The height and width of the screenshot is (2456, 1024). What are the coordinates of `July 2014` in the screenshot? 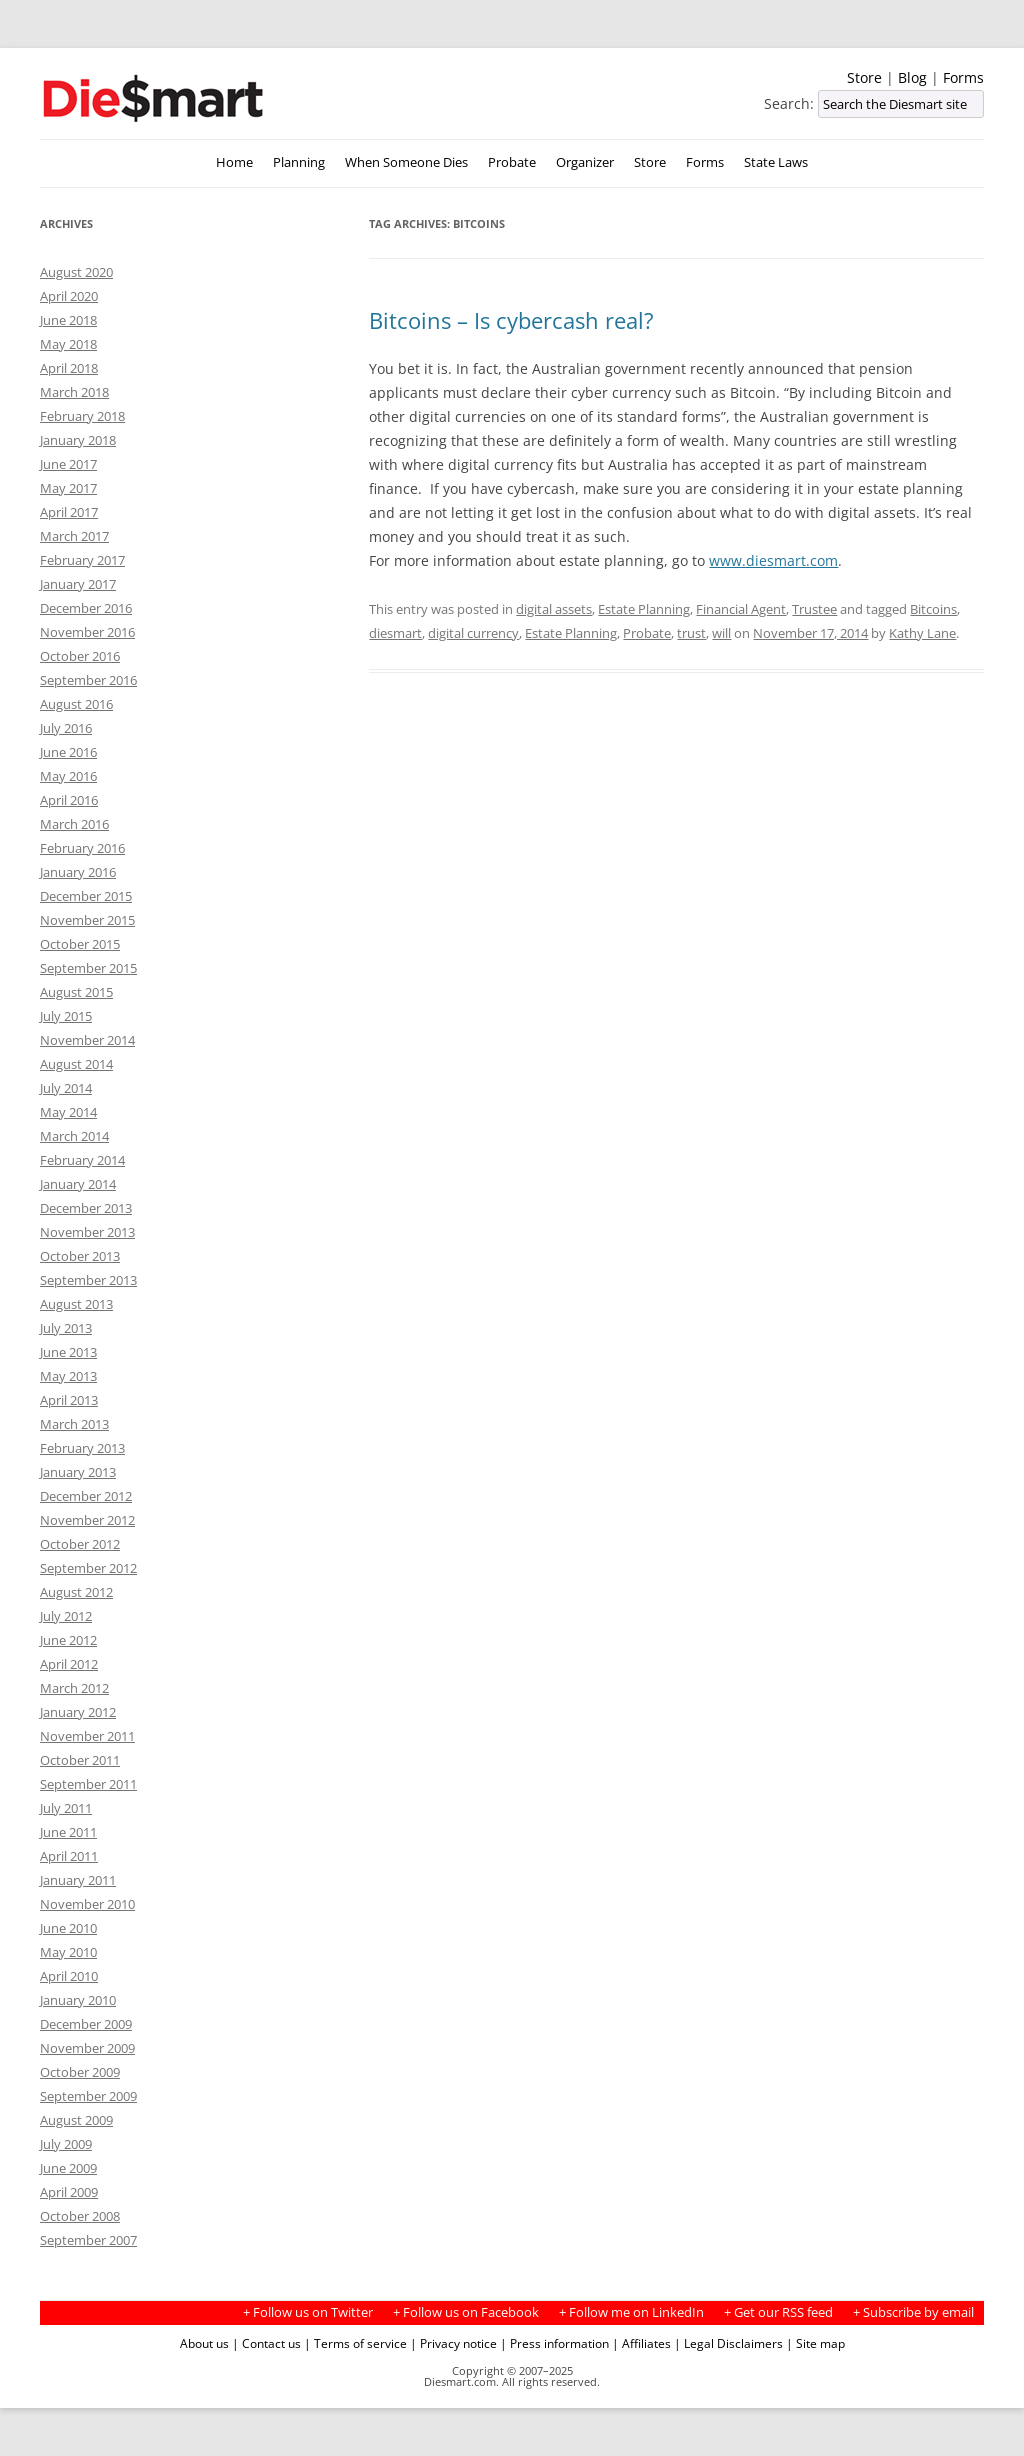 It's located at (66, 1088).